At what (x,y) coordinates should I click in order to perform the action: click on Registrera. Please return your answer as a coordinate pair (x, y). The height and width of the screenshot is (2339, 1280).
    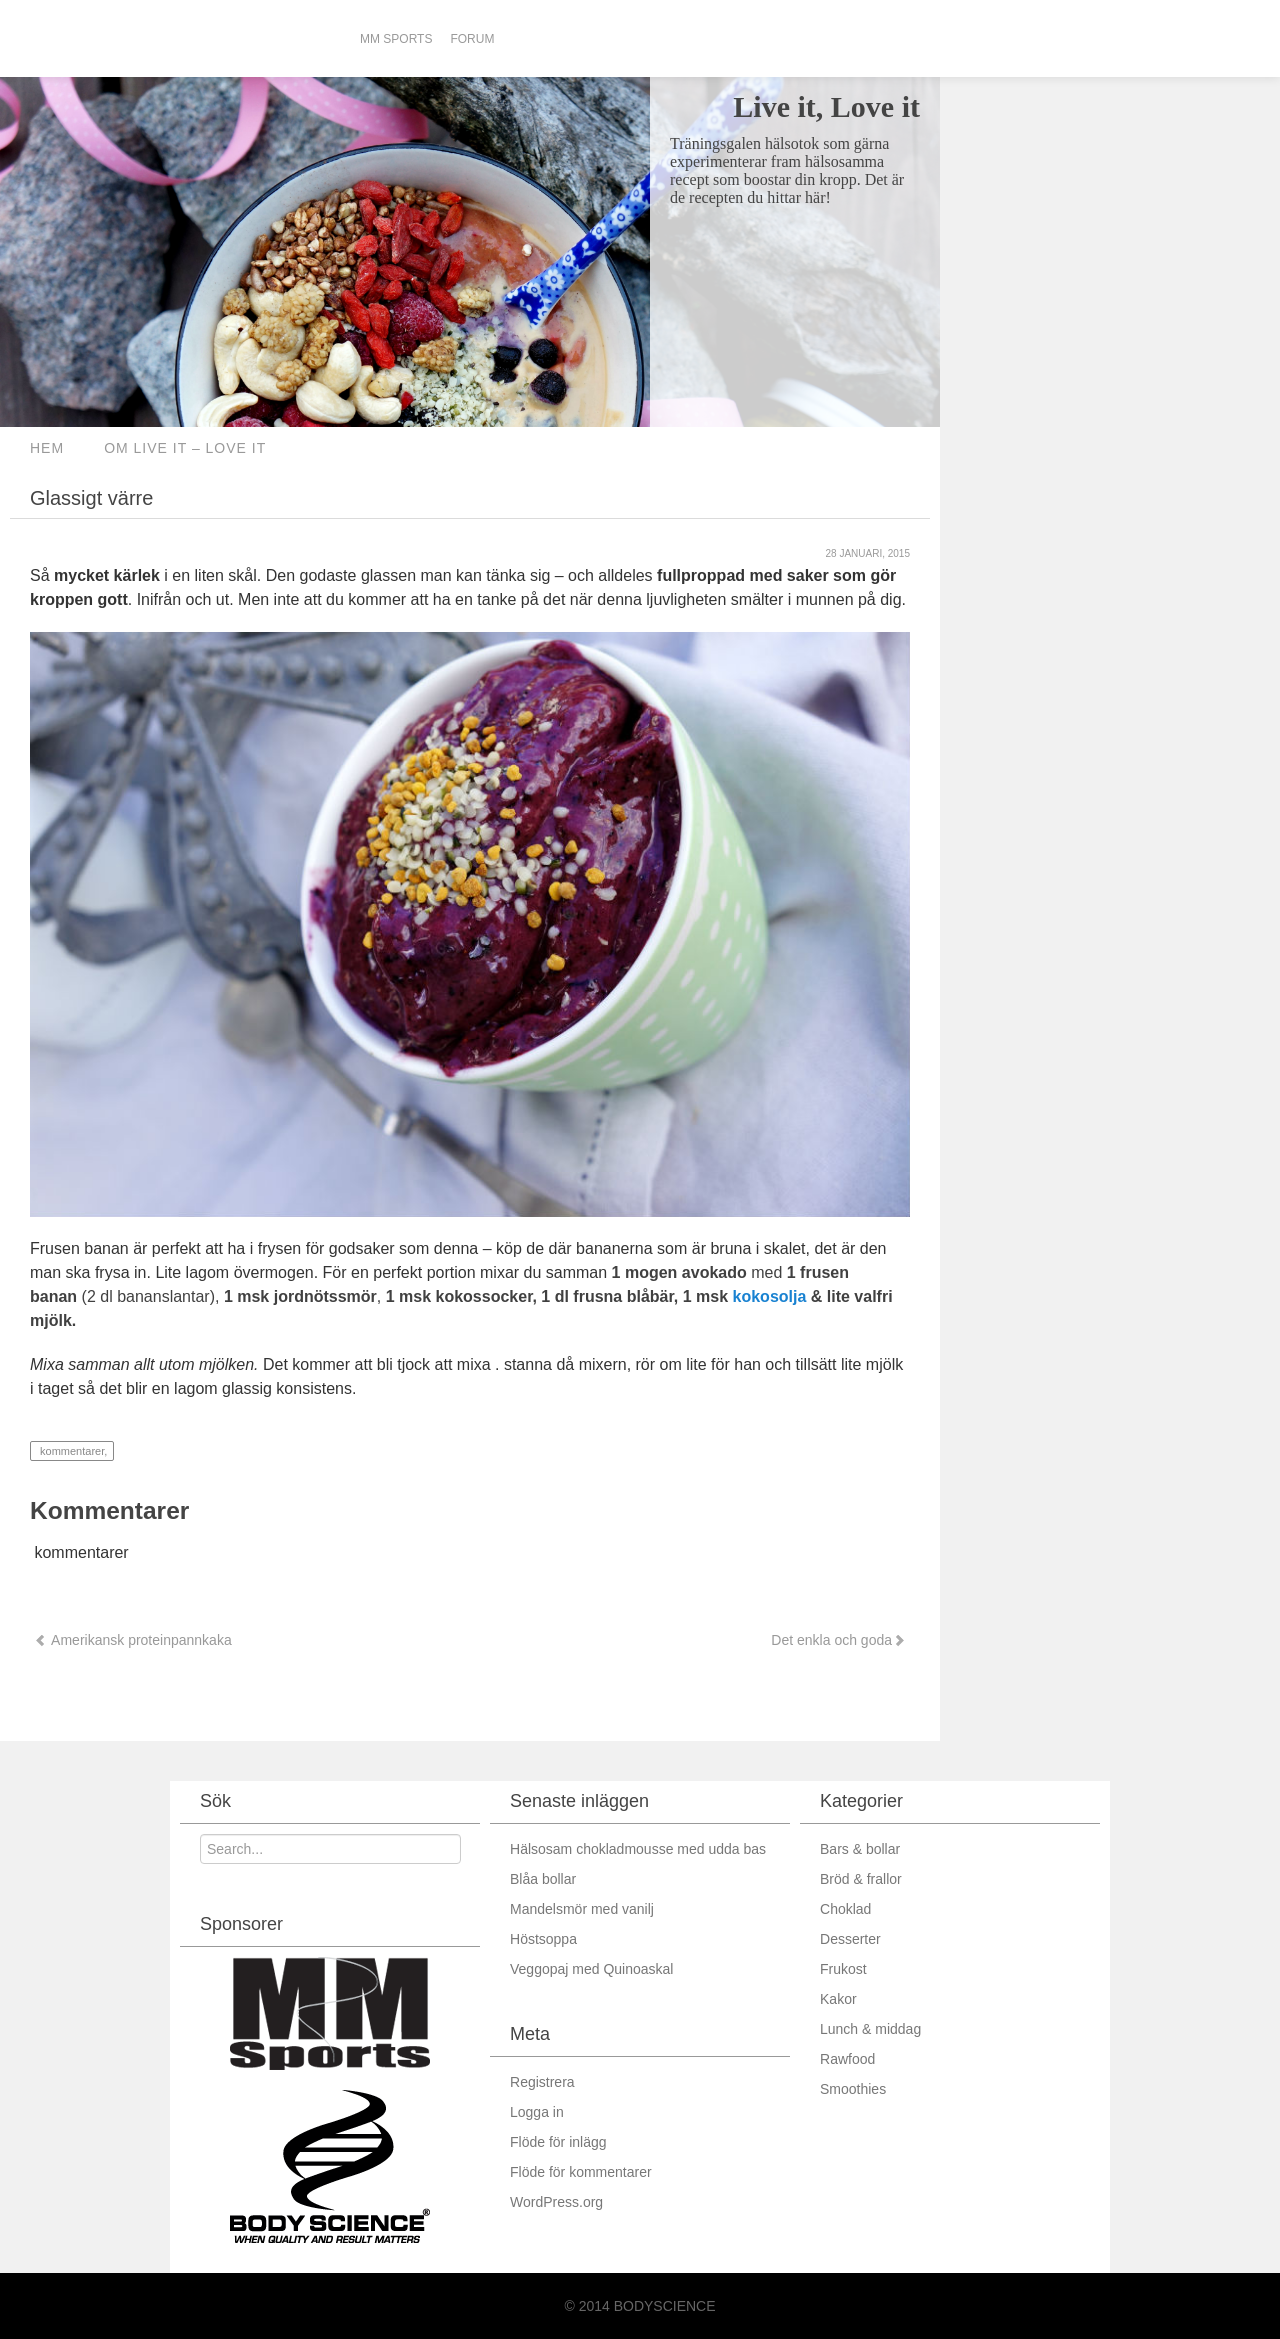
    Looking at the image, I should click on (542, 2082).